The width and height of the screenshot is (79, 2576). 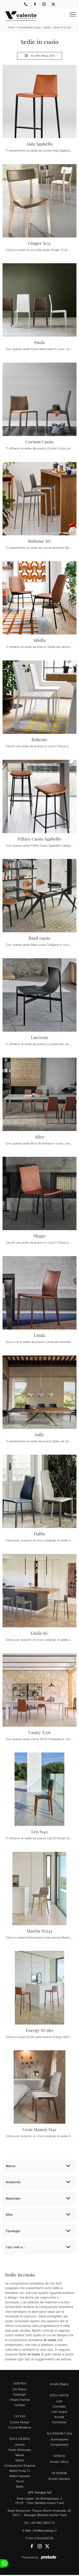 I want to click on [Toggle navigation], so click(x=73, y=15).